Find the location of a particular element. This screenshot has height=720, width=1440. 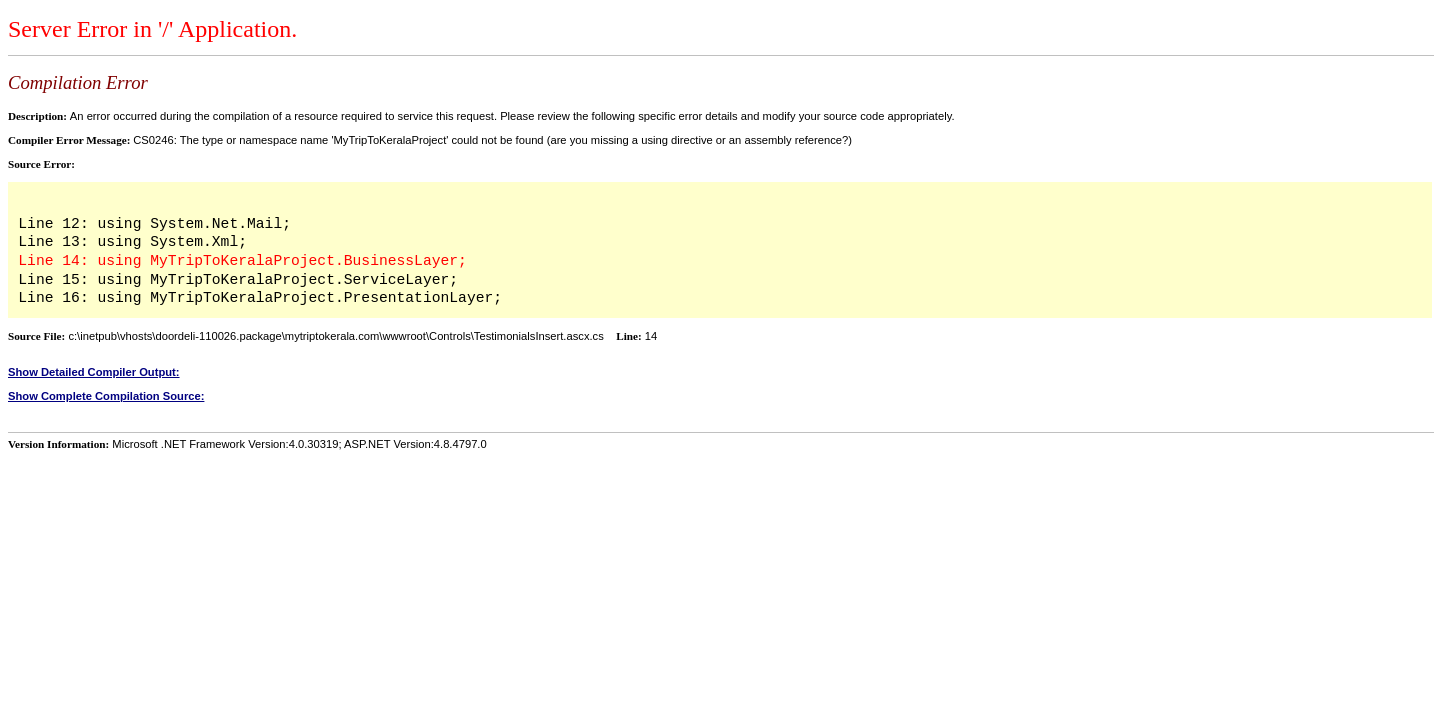

Show Complete Compilation Source: is located at coordinates (106, 396).